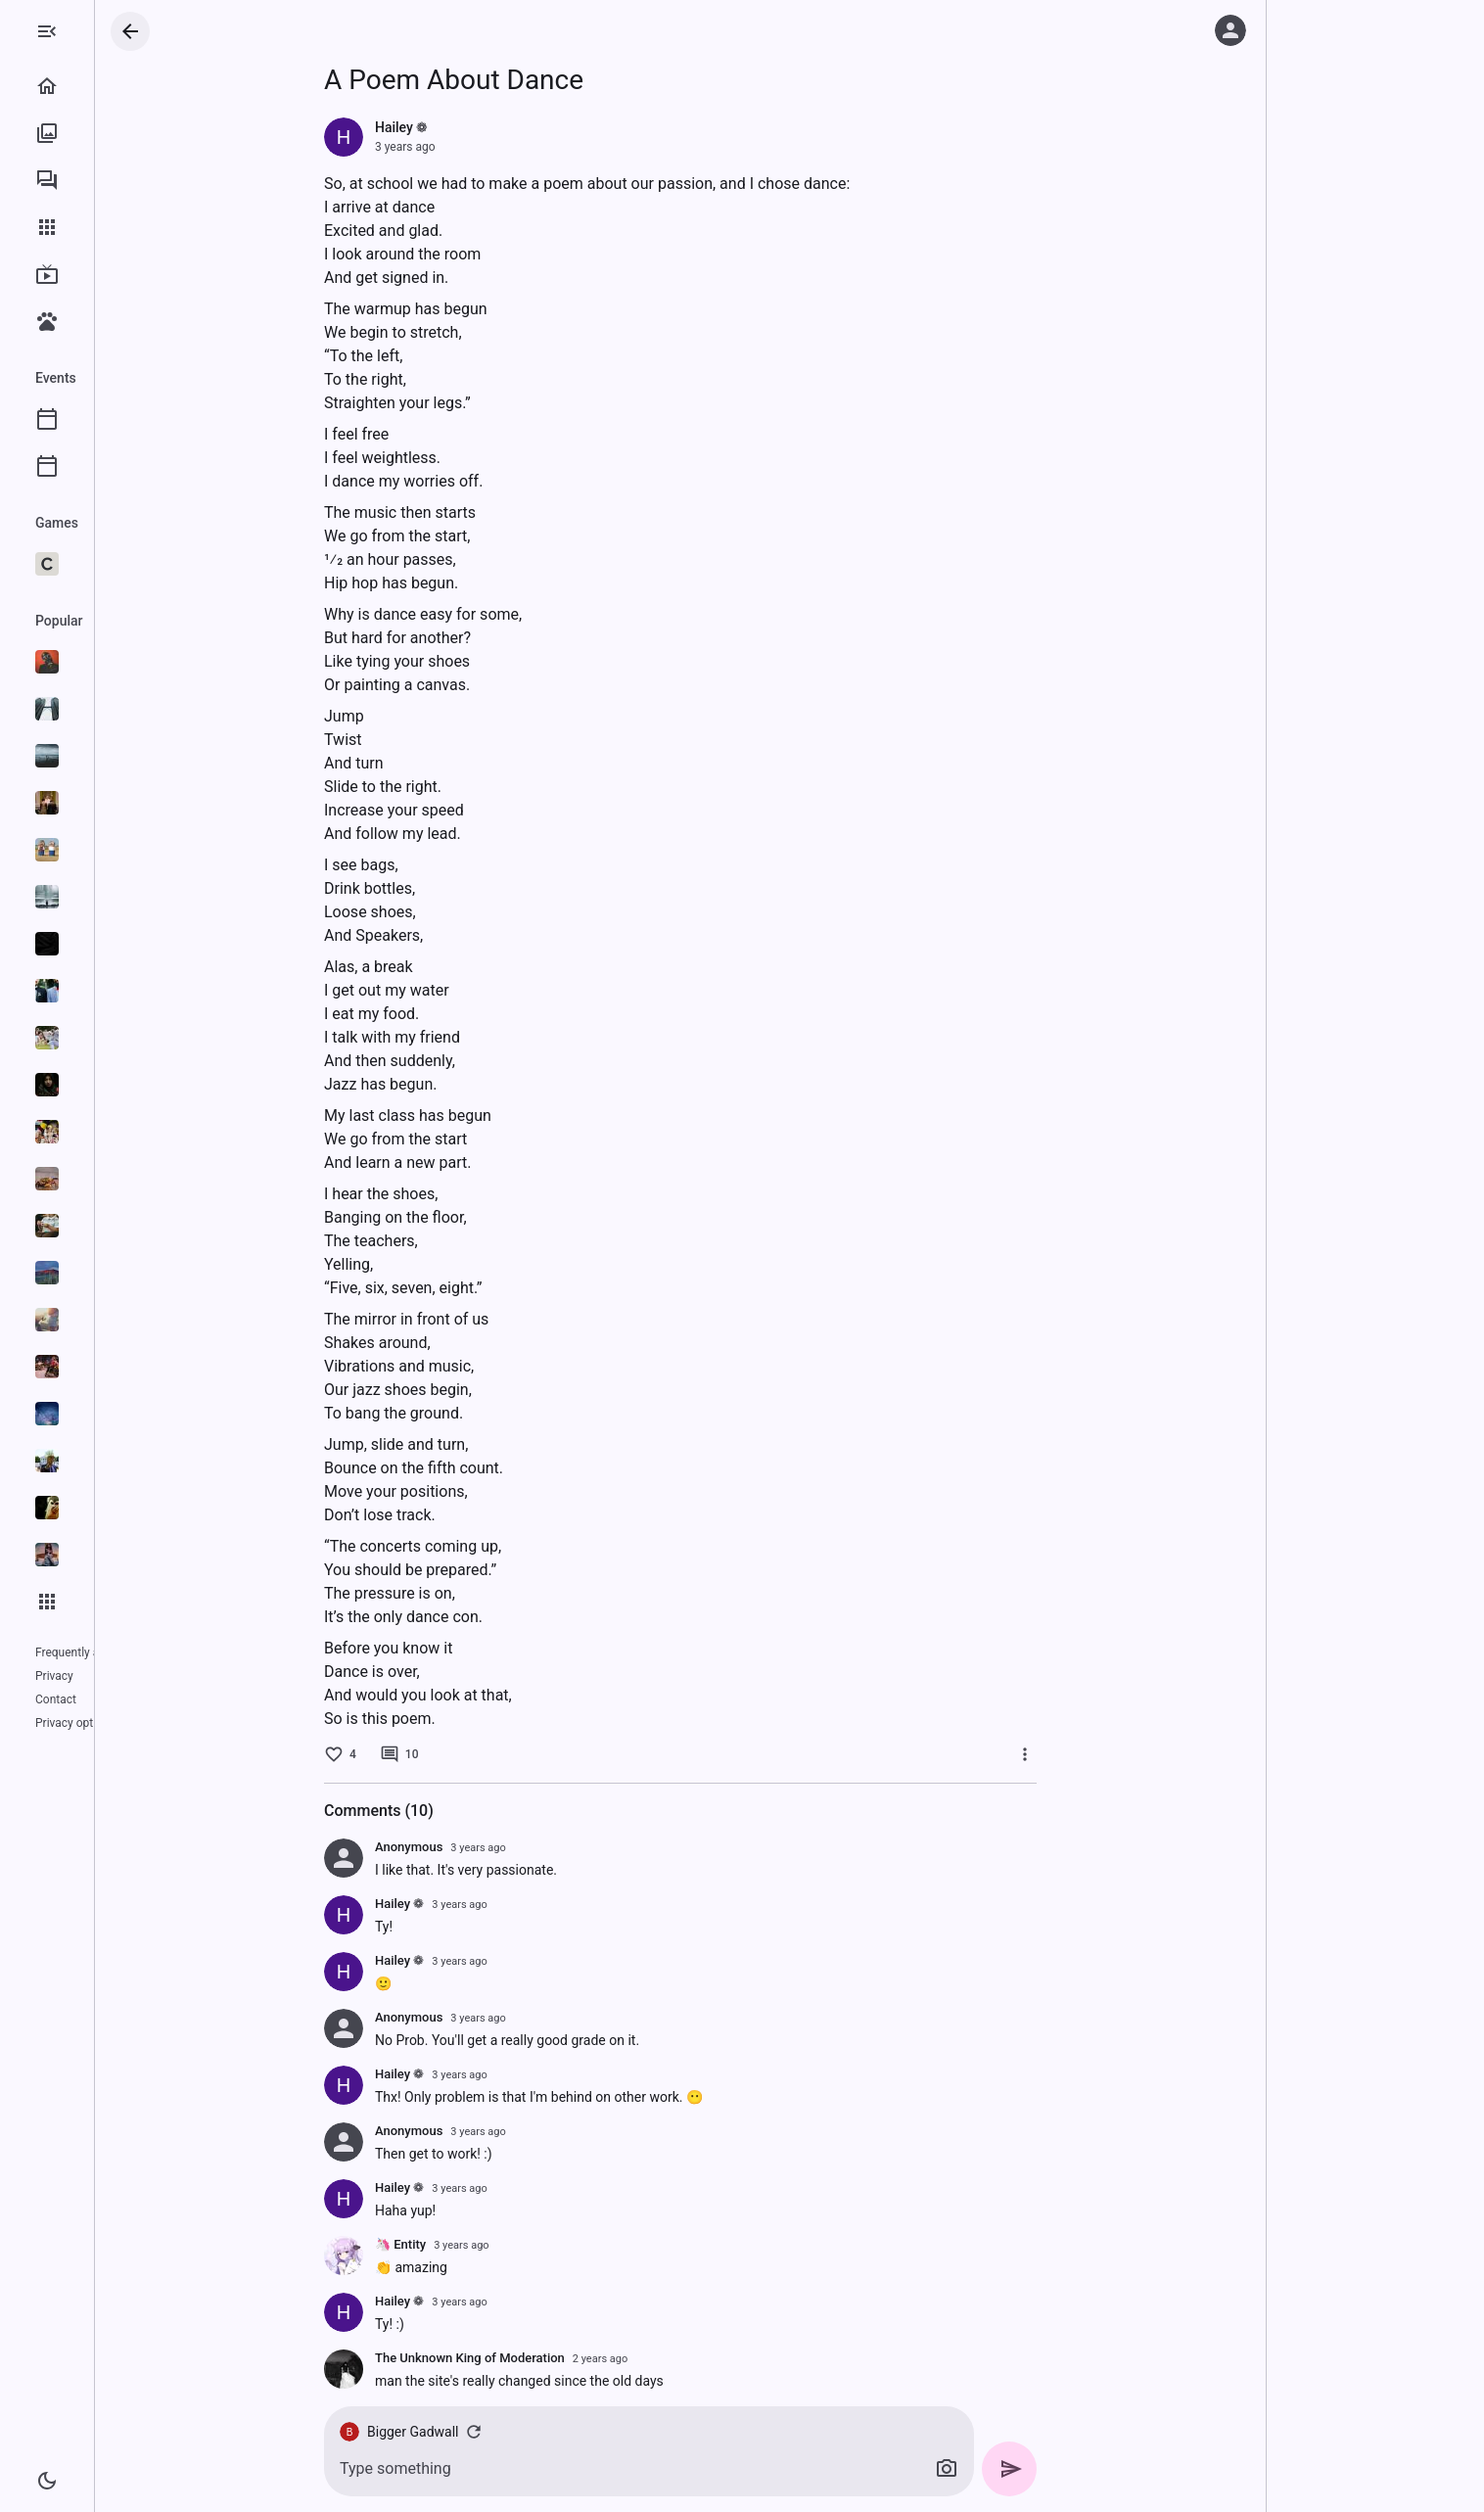  I want to click on Frequently asked questions (FAQ), so click(122, 1652).